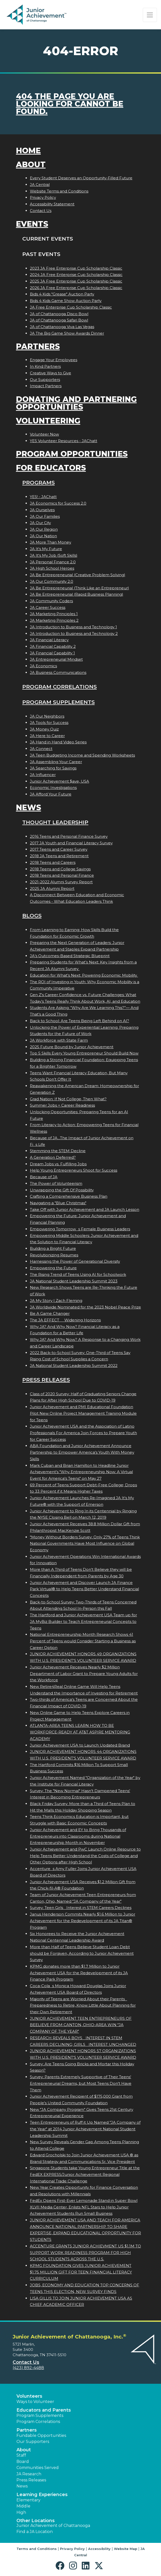 This screenshot has height=2576, width=161. I want to click on Home, so click(28, 150).